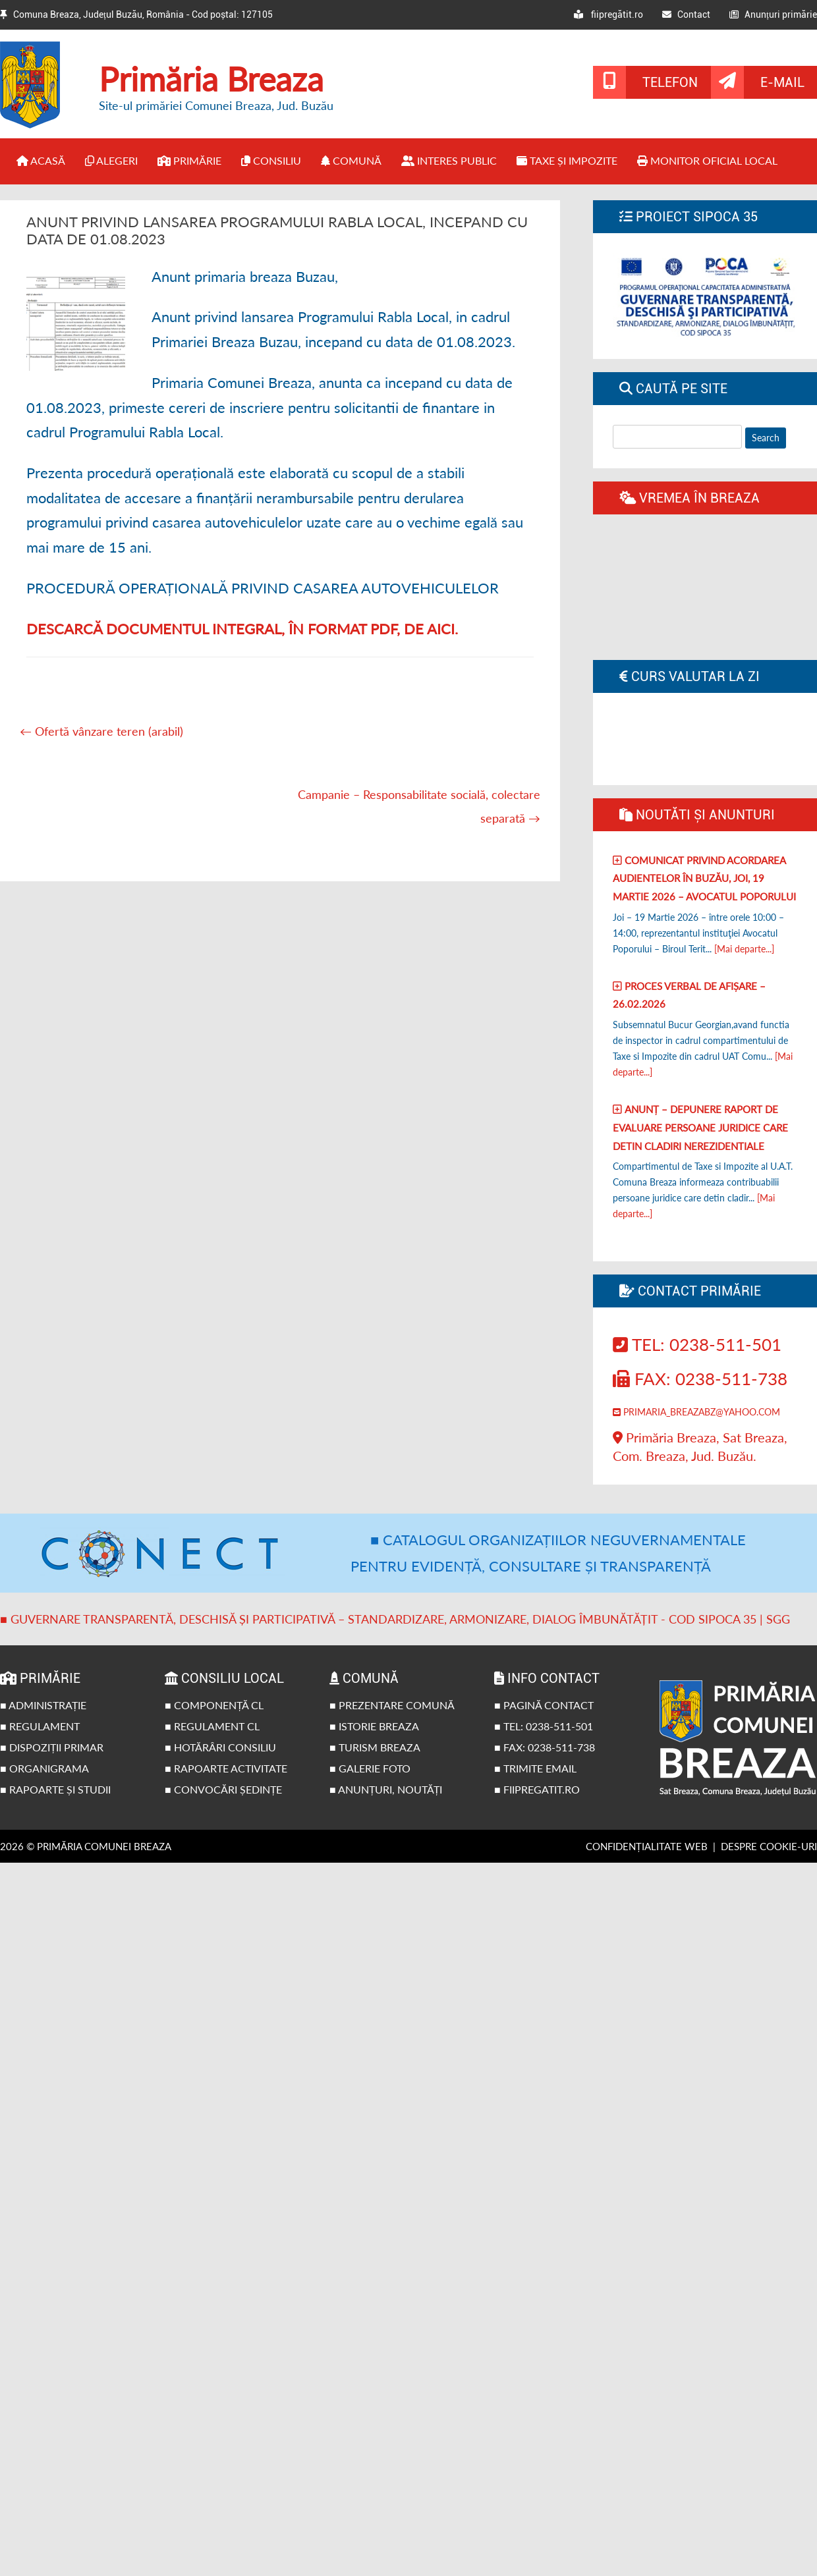  What do you see at coordinates (211, 79) in the screenshot?
I see `Primăria Breaza` at bounding box center [211, 79].